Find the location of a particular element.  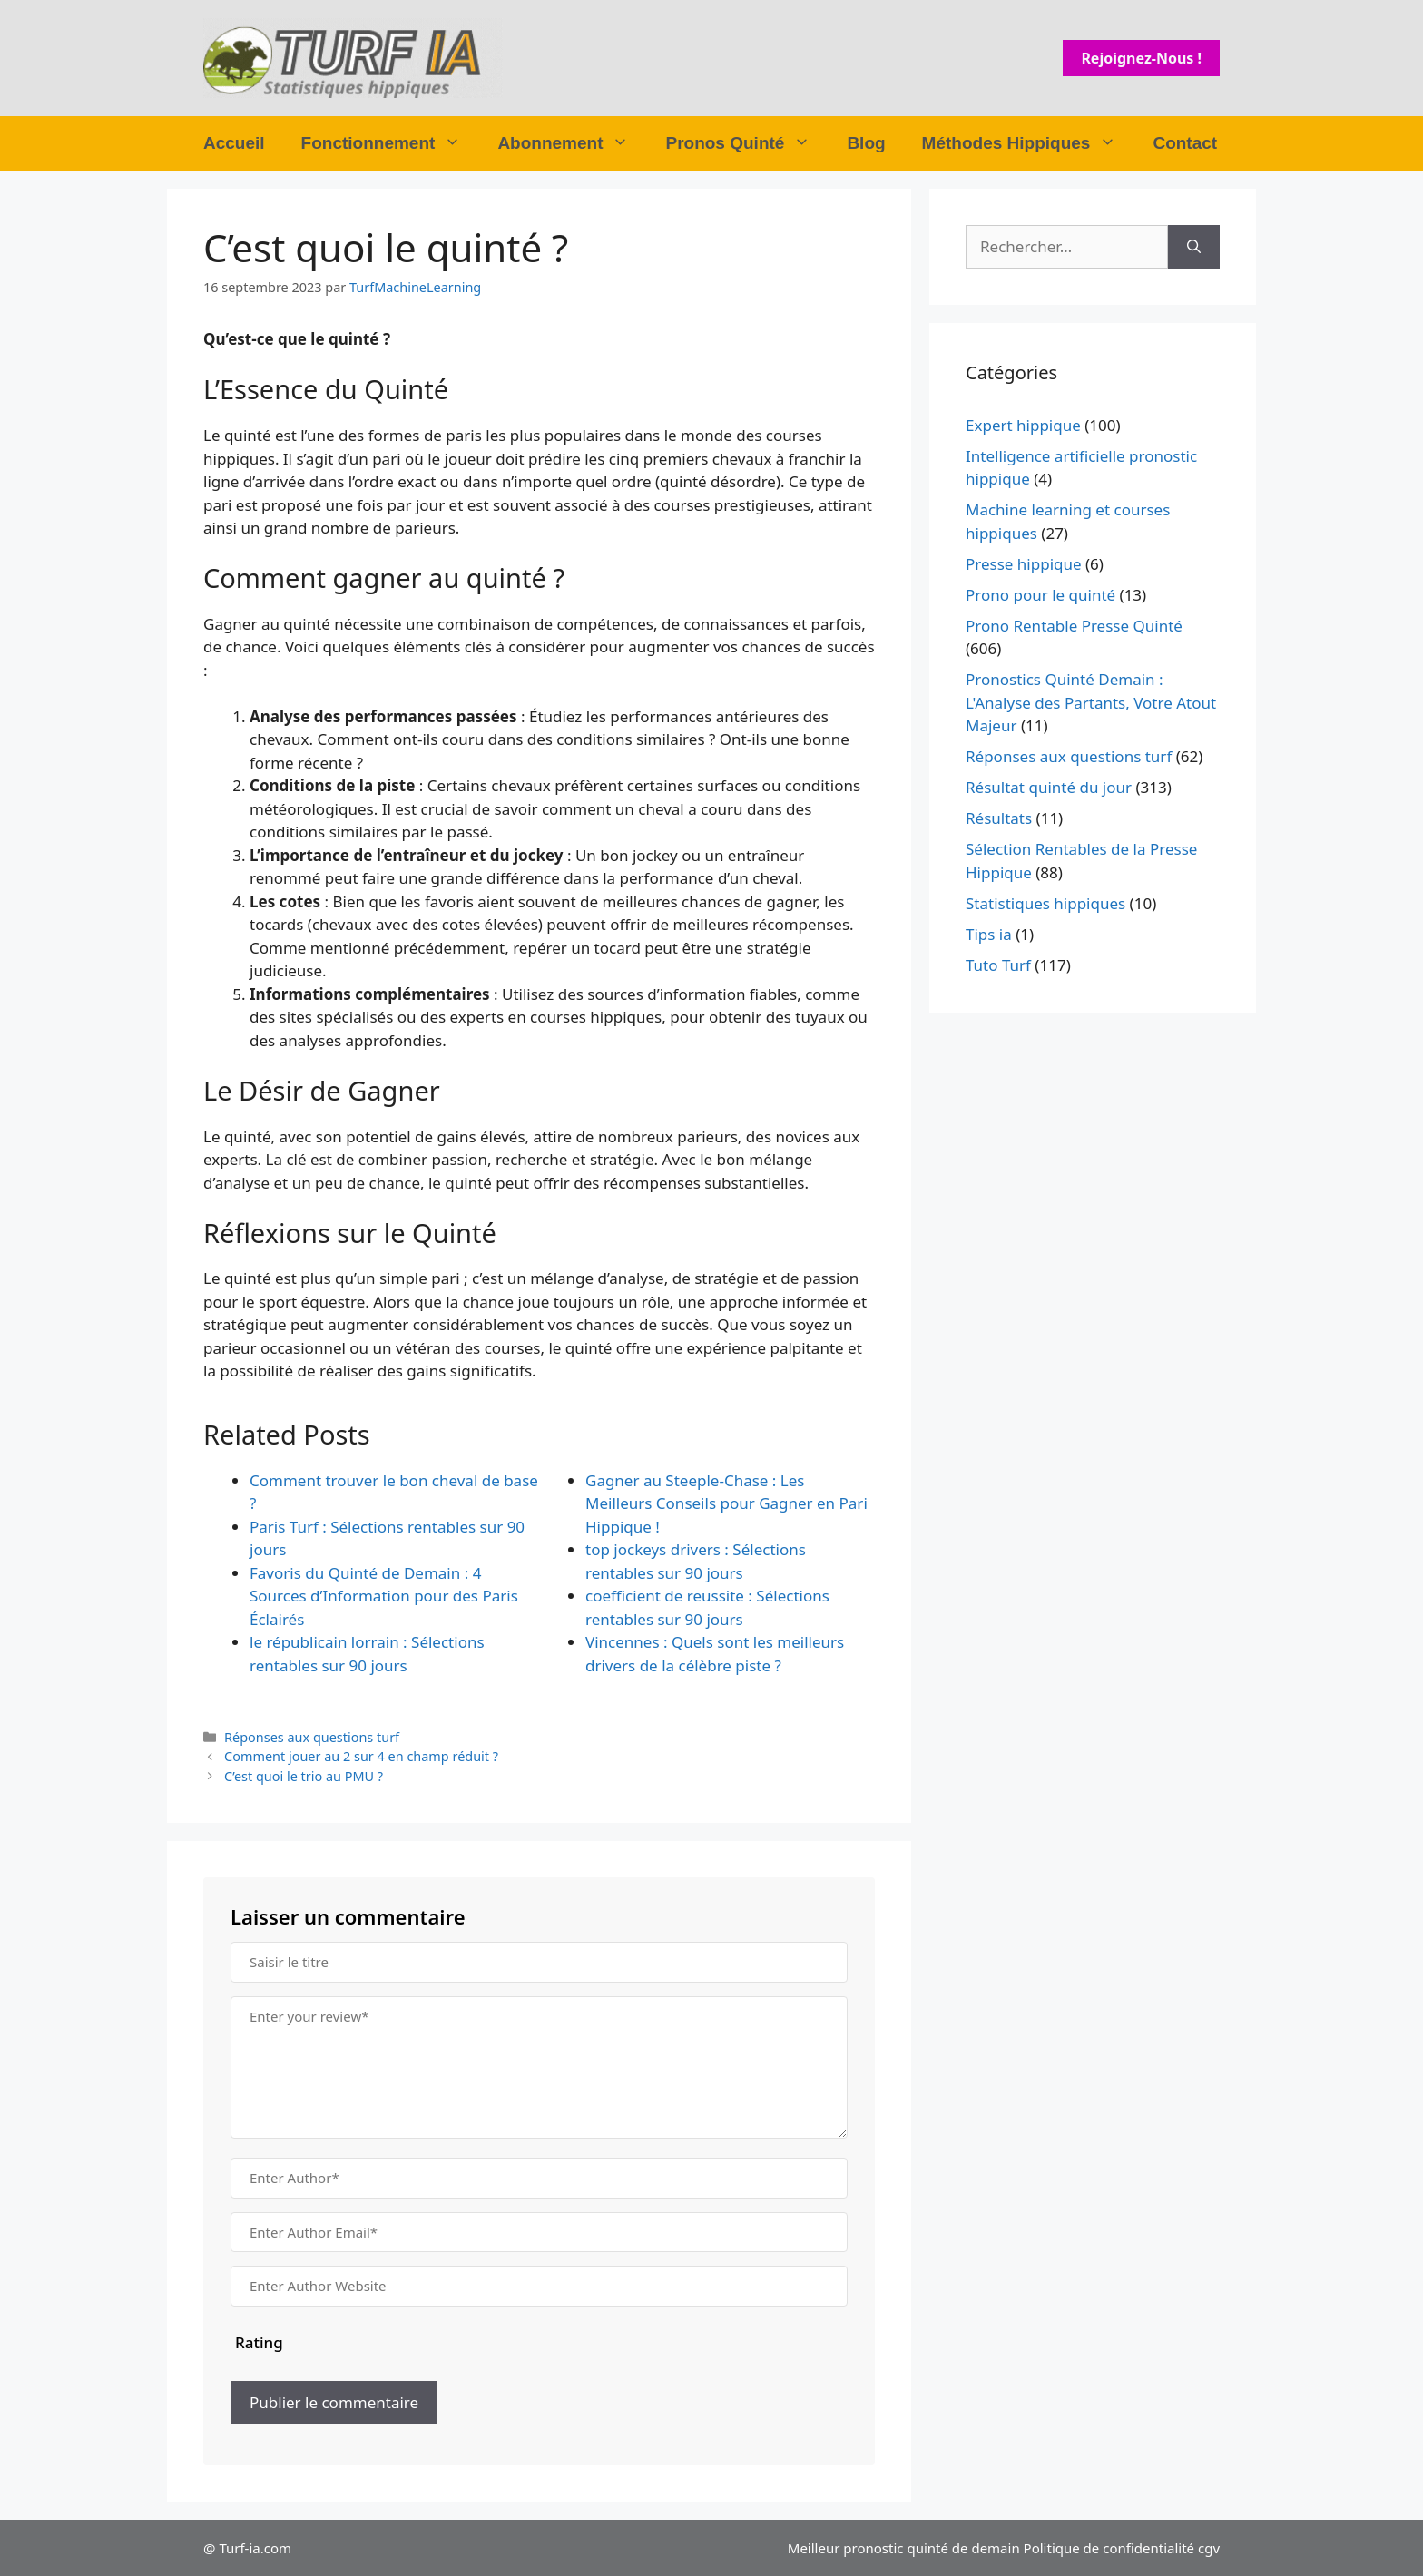

Pronostics Quinté Demain : L'Analyse des Partants, Votre Atout Majeur is located at coordinates (1091, 702).